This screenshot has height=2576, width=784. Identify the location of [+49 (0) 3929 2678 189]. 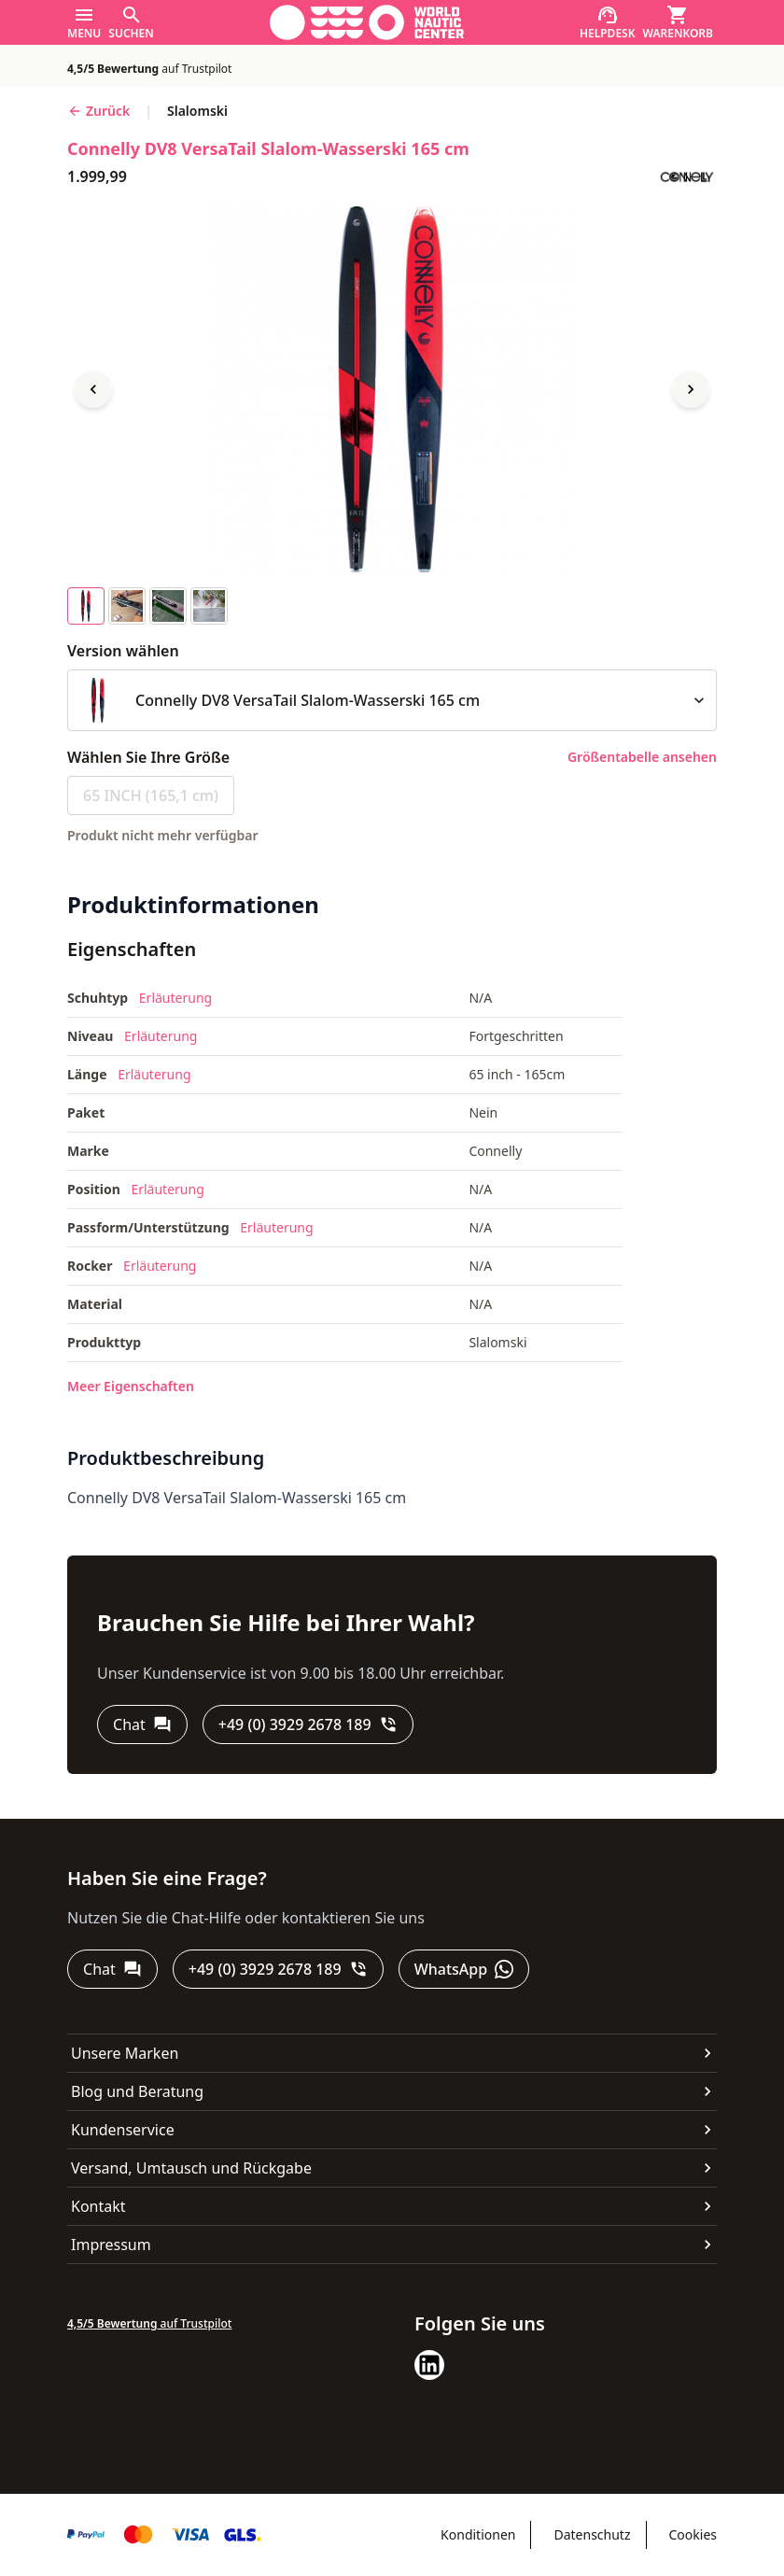
(308, 1724).